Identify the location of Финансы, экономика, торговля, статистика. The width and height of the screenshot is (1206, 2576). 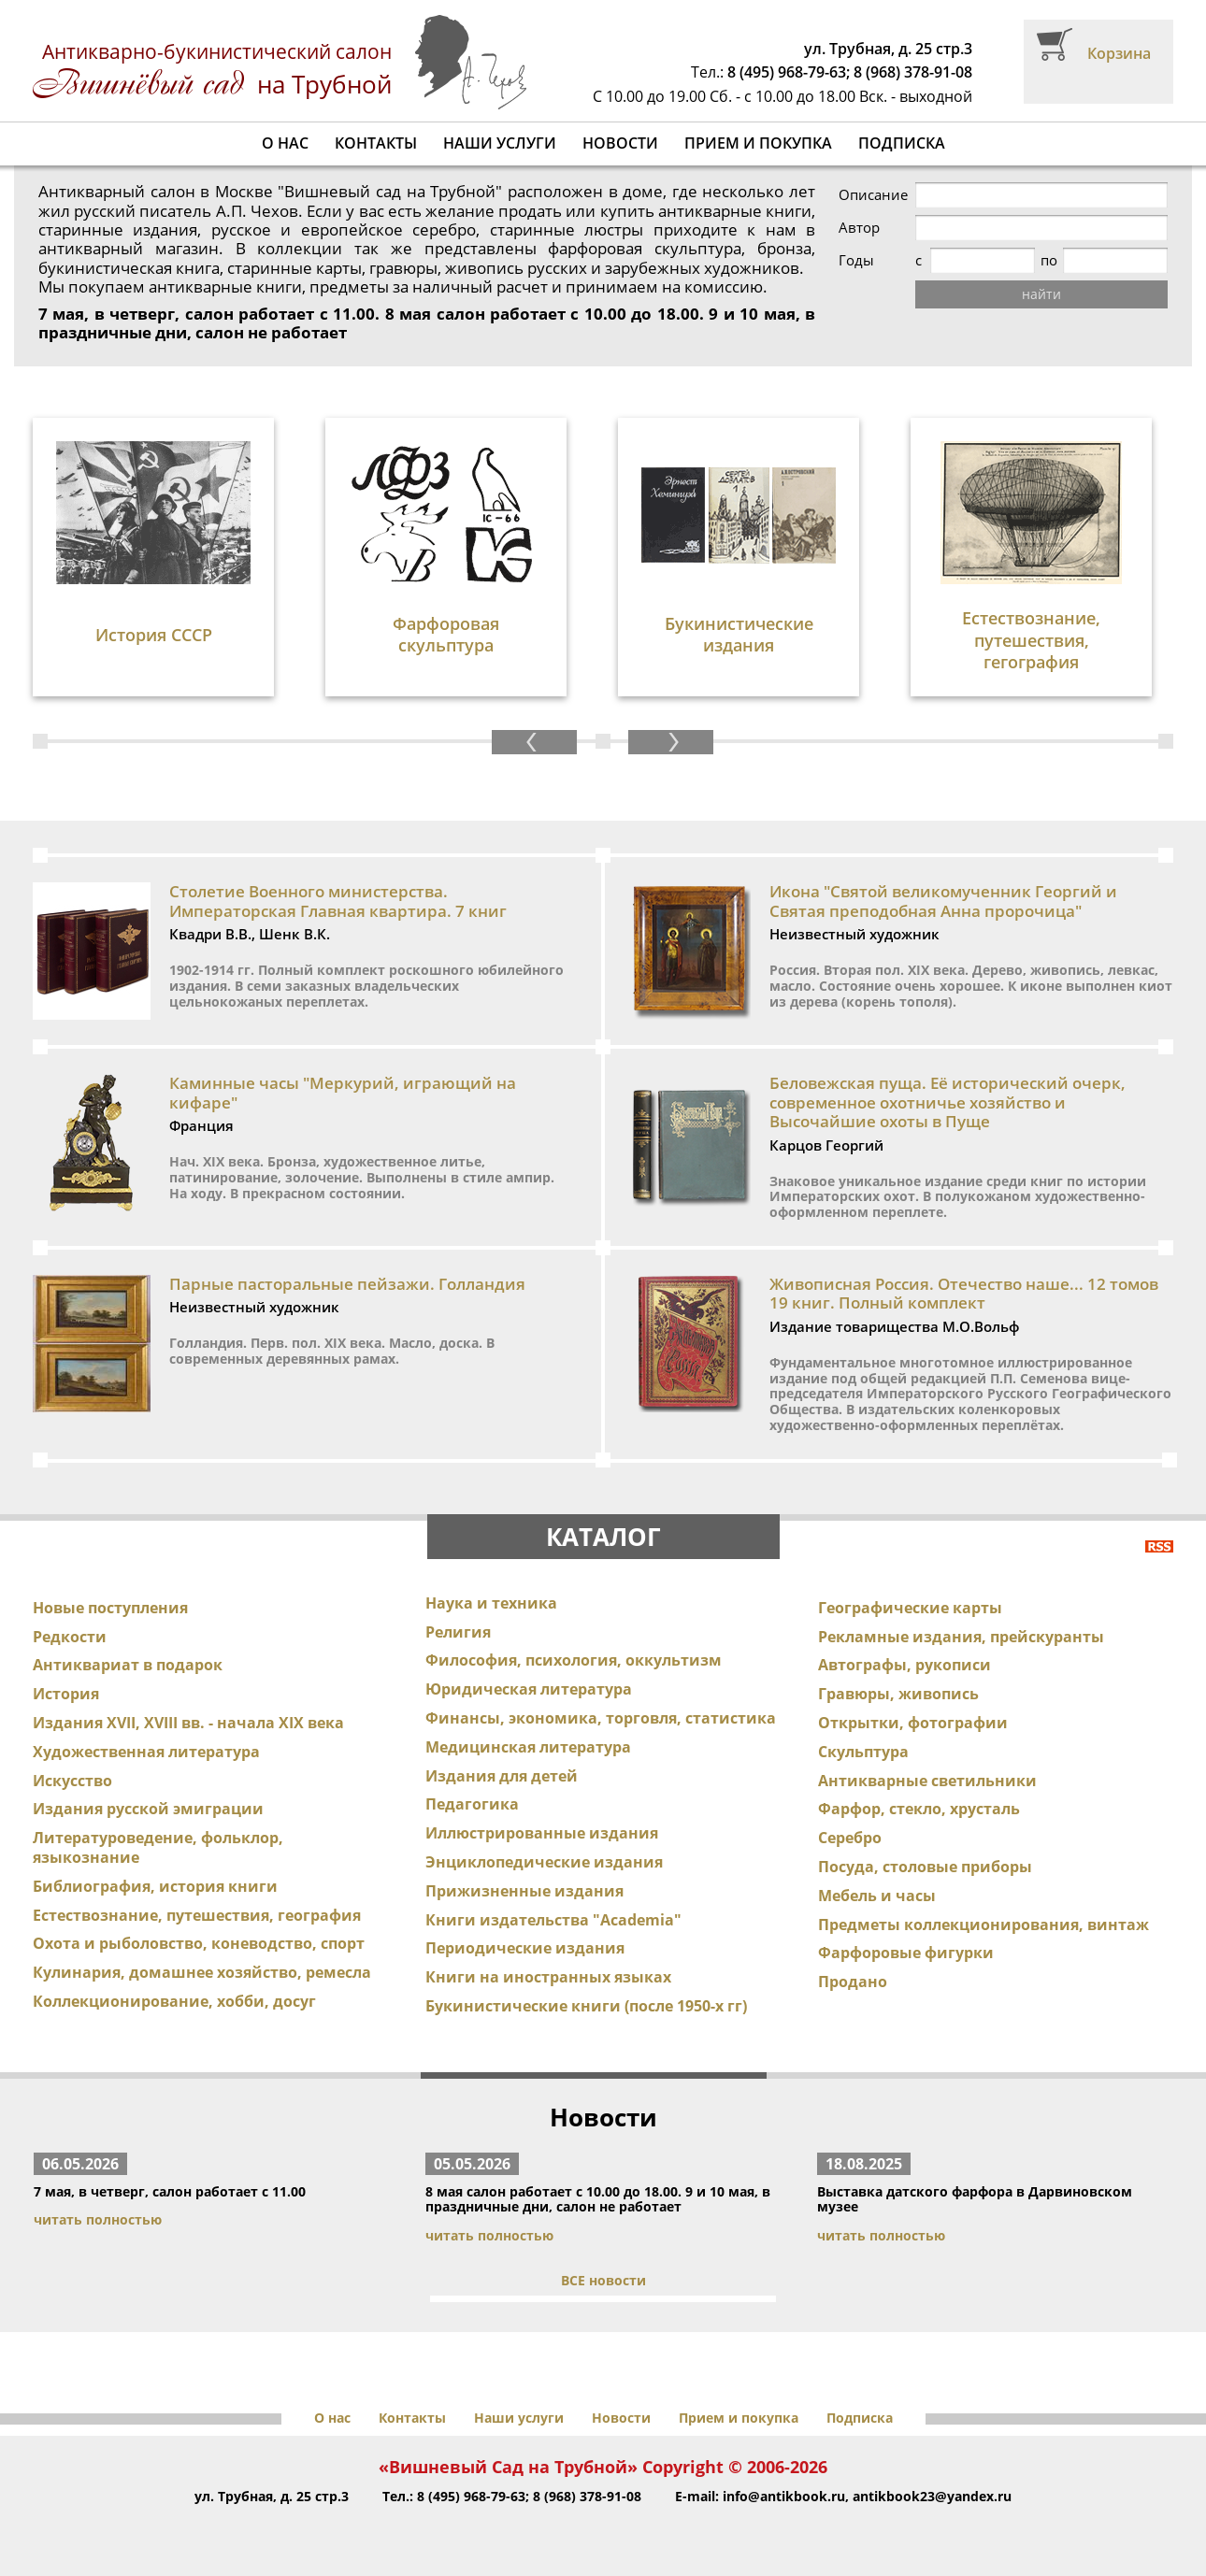
(600, 1718).